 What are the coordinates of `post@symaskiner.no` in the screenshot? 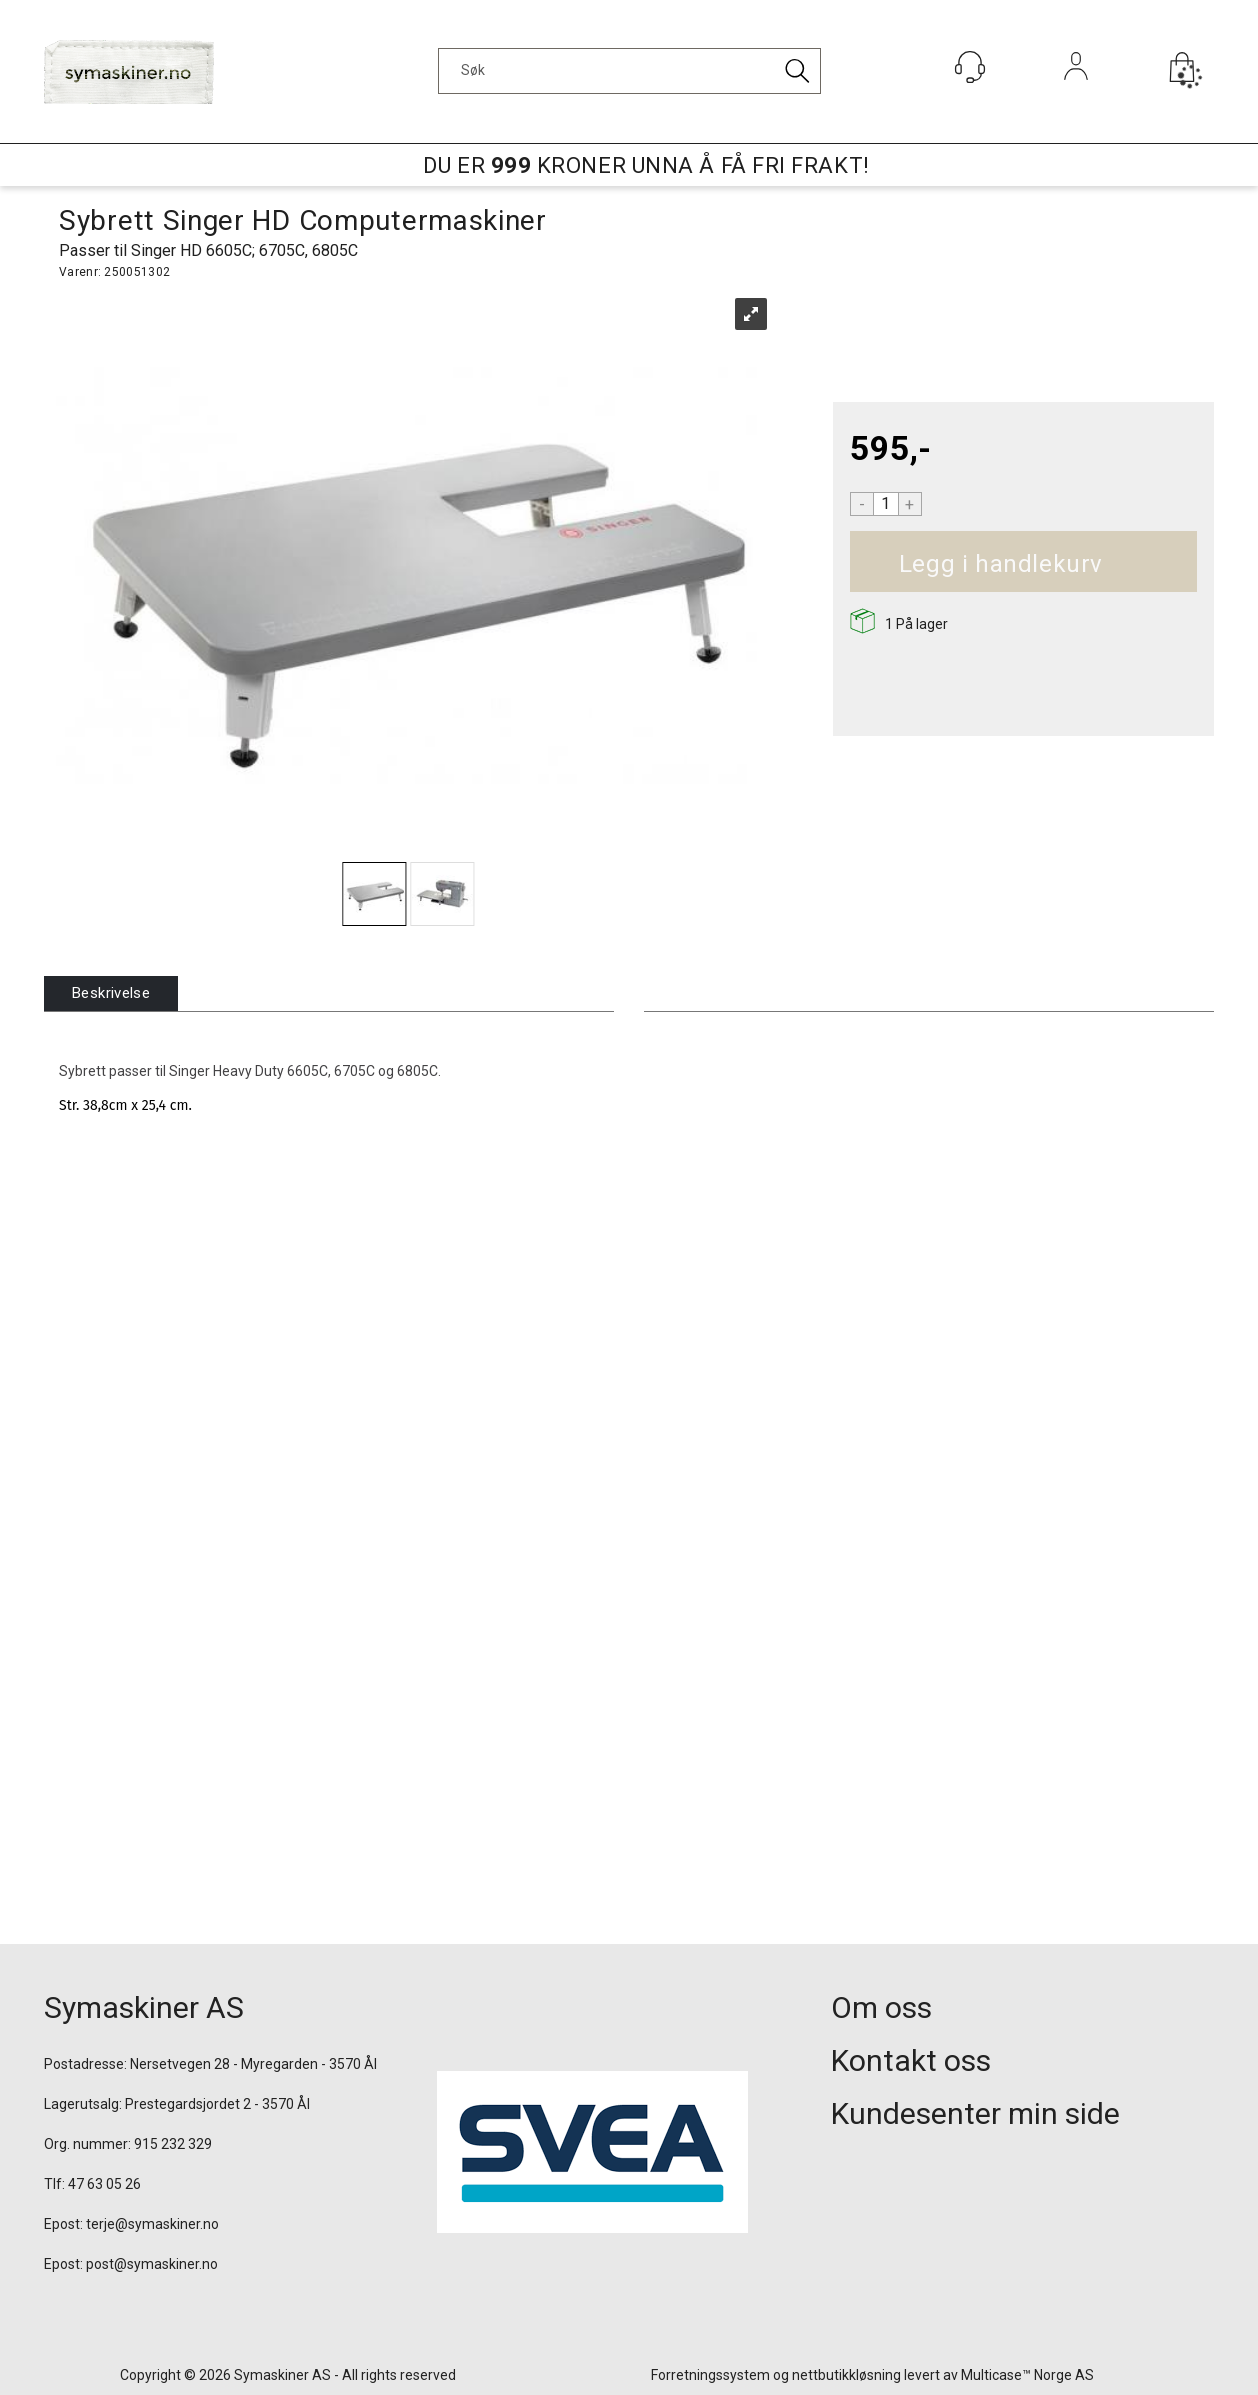 It's located at (152, 2264).